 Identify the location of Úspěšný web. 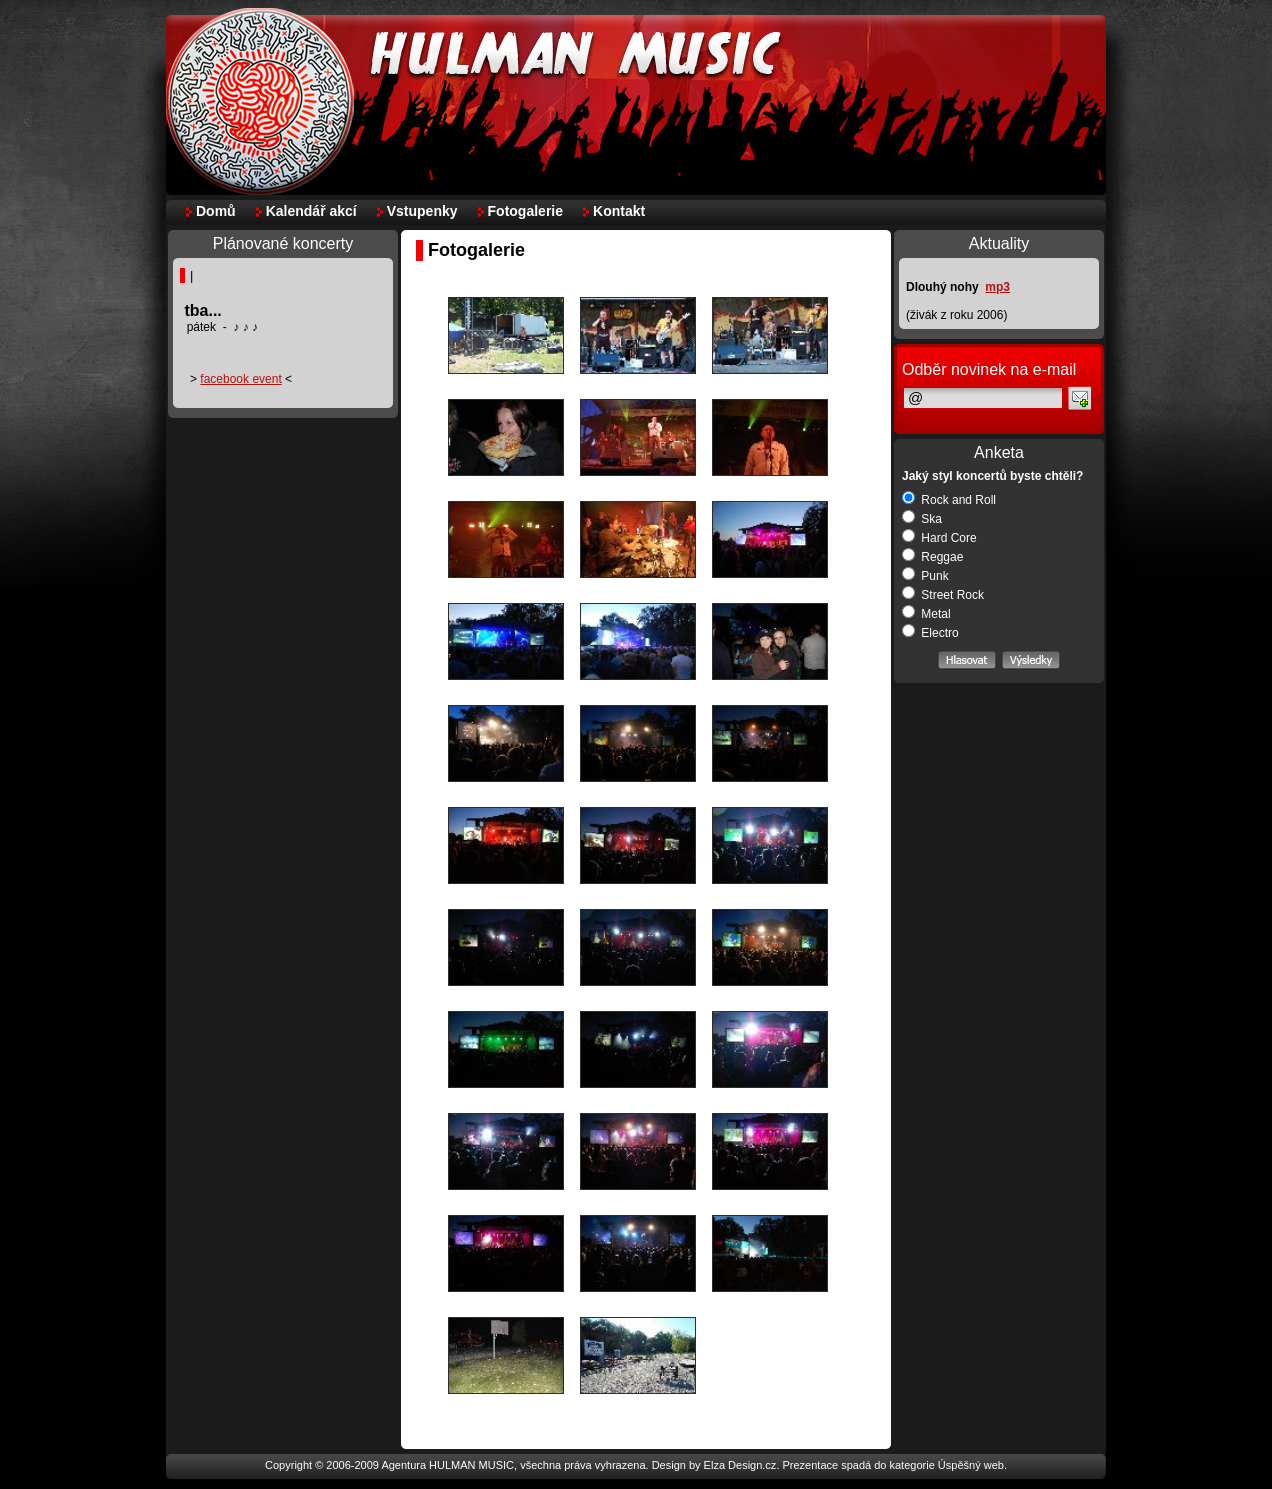
(971, 1465).